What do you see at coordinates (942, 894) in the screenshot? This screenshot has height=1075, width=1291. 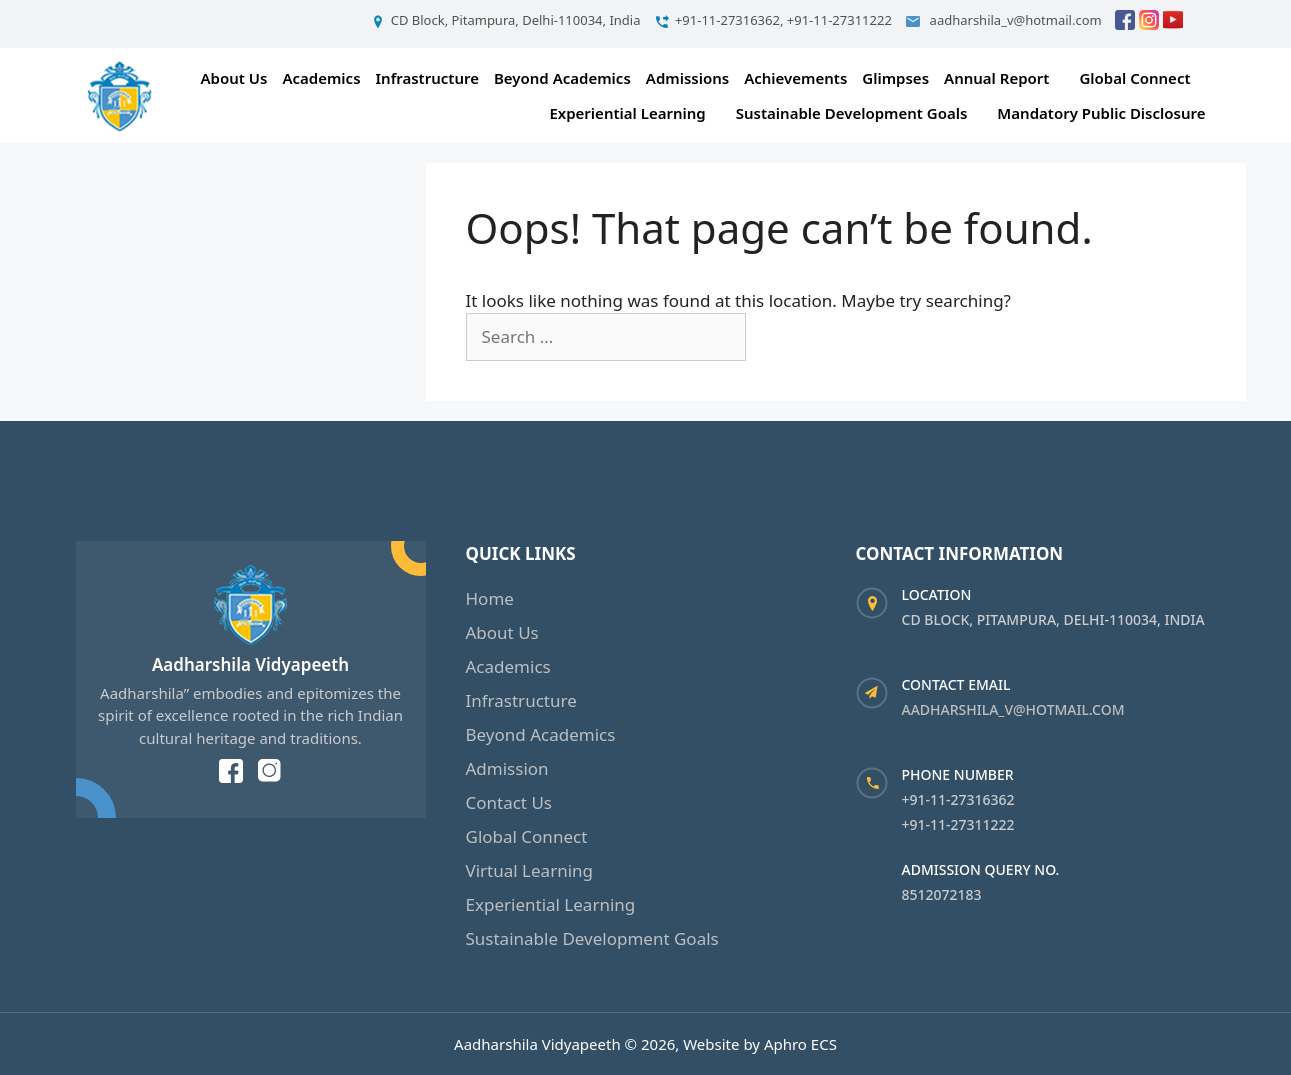 I see `8512072183` at bounding box center [942, 894].